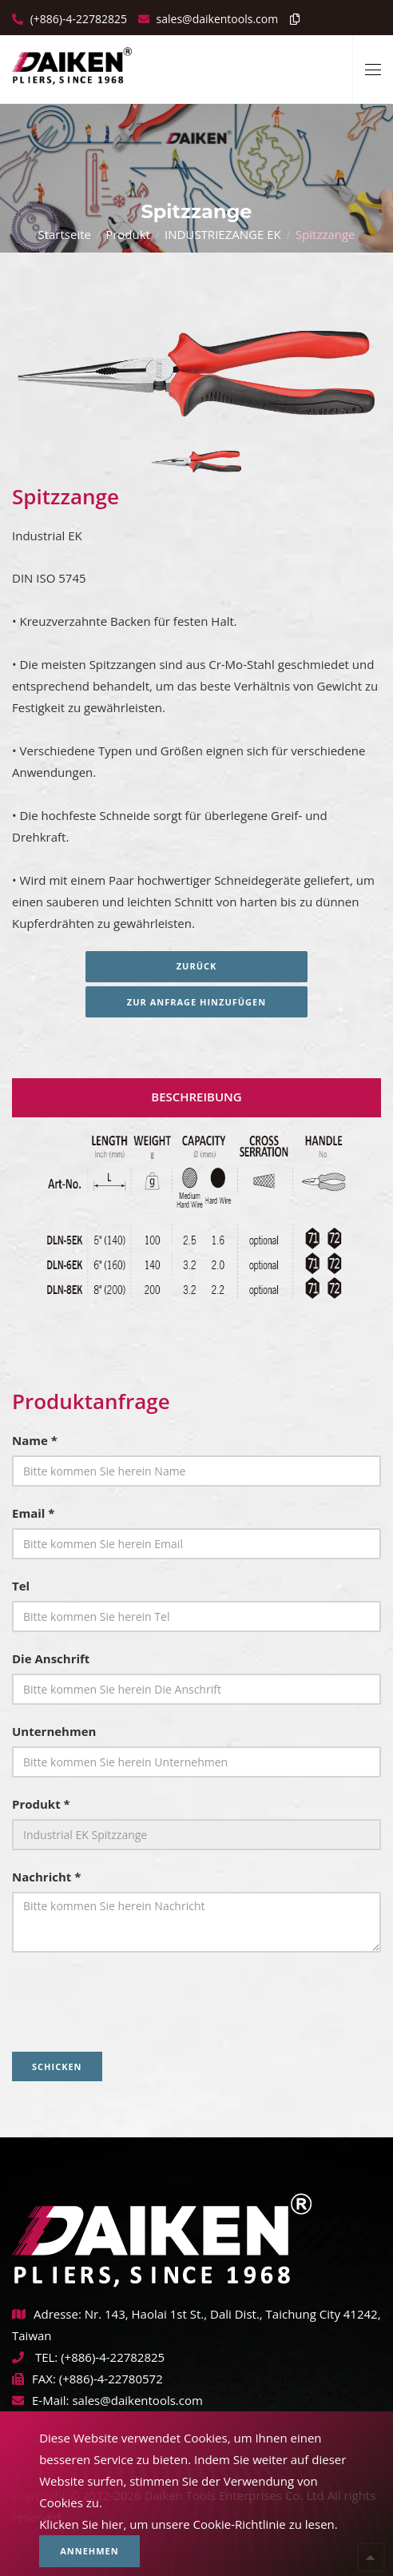 This screenshot has height=2576, width=393. What do you see at coordinates (34, 2379) in the screenshot?
I see `FAX:` at bounding box center [34, 2379].